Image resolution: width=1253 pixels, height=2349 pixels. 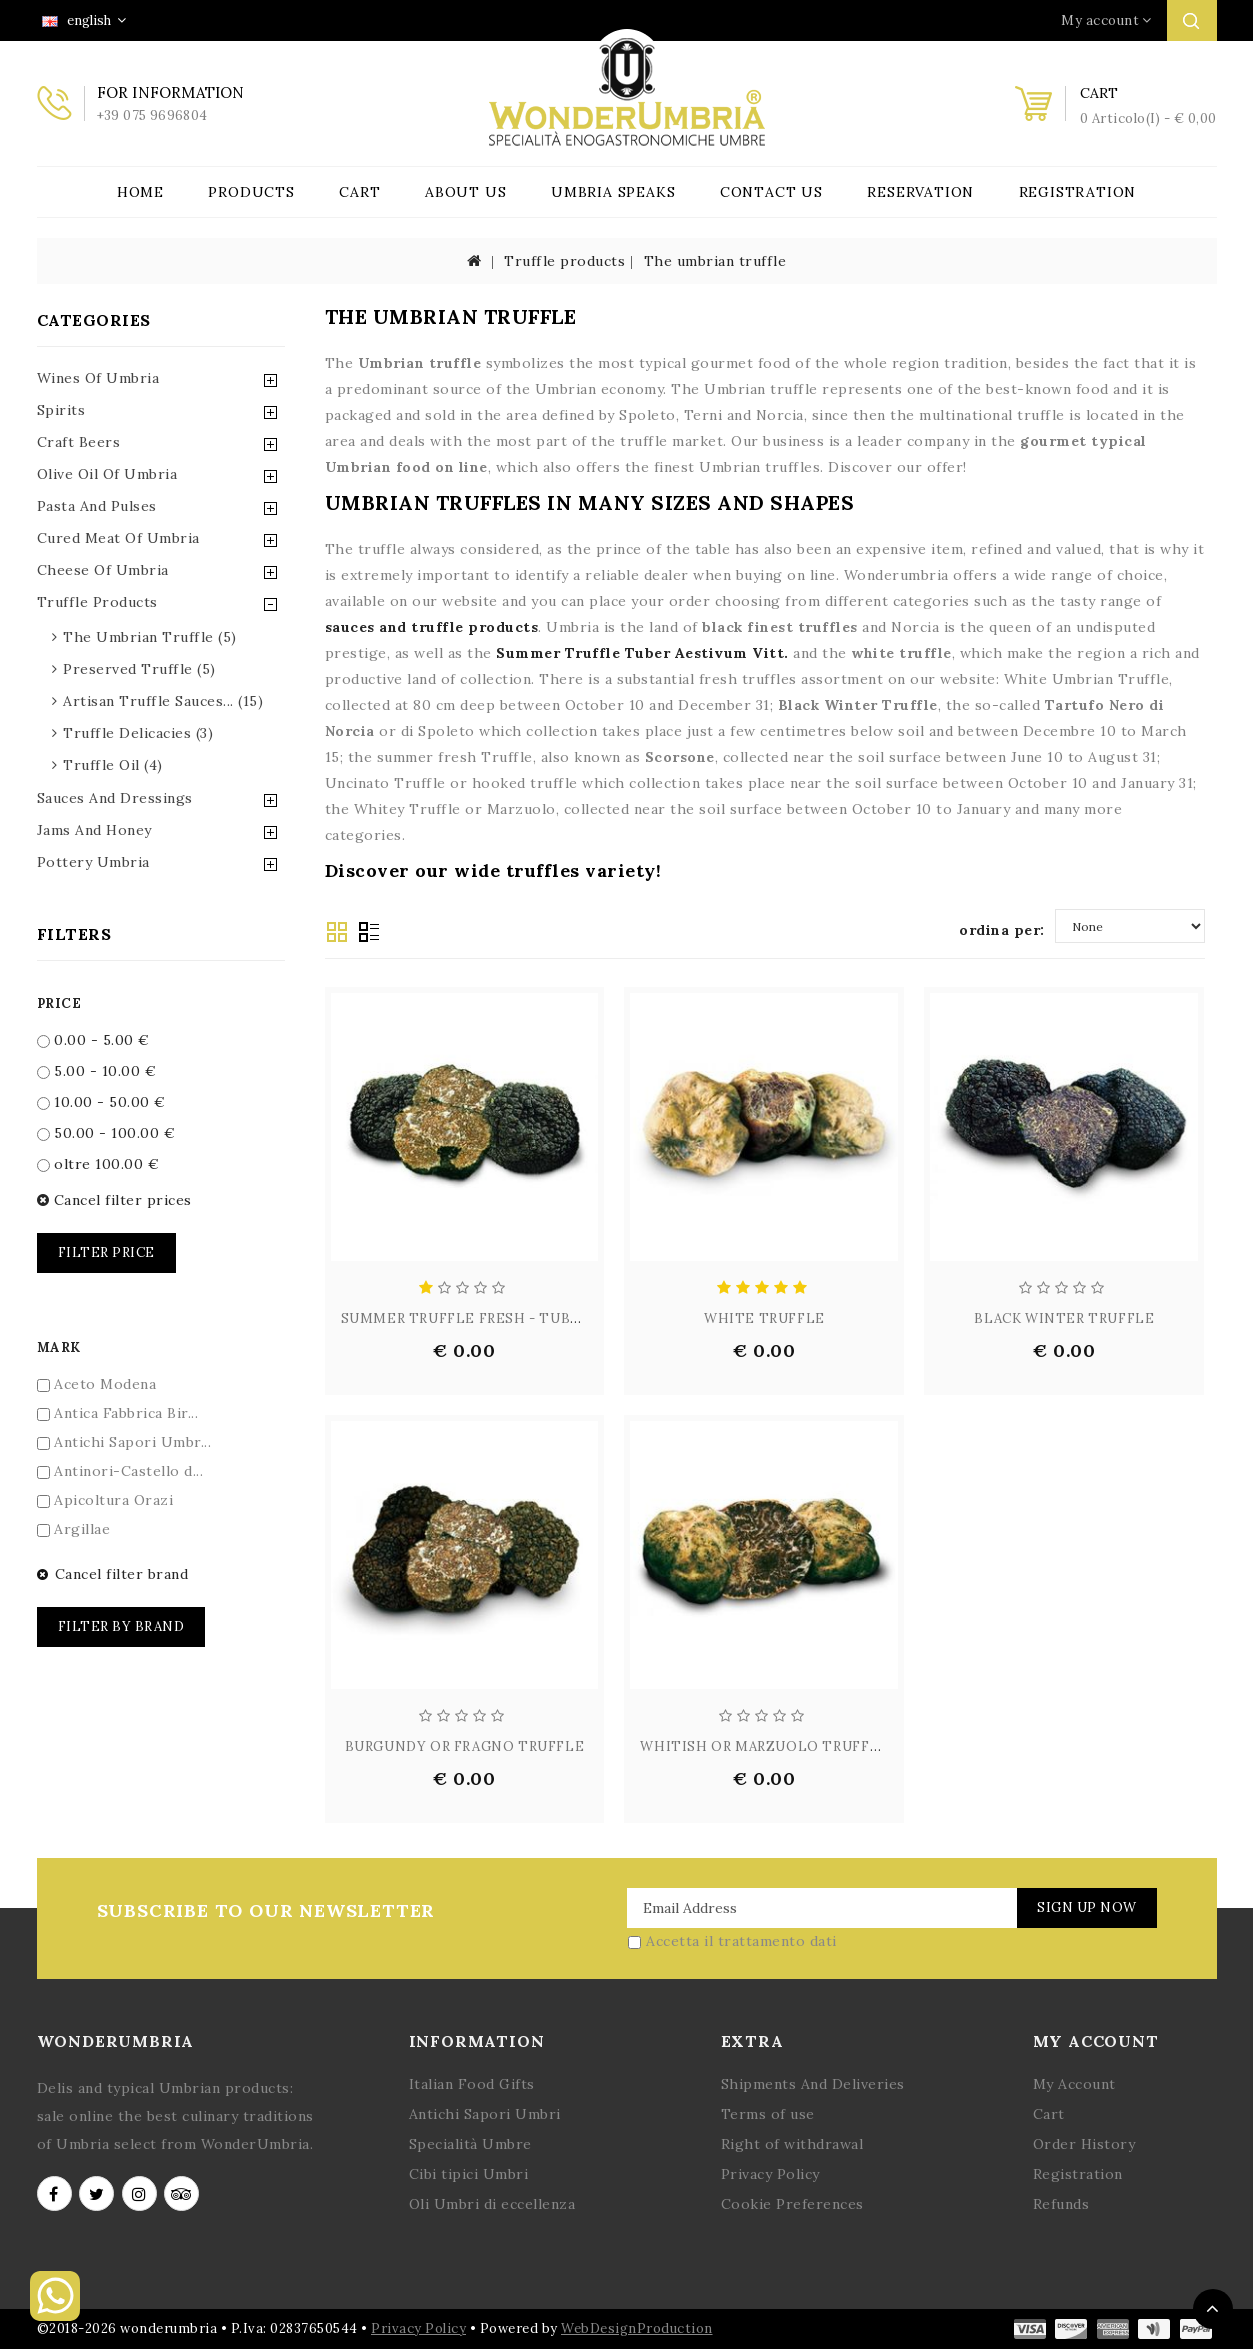 I want to click on Products, so click(x=251, y=192).